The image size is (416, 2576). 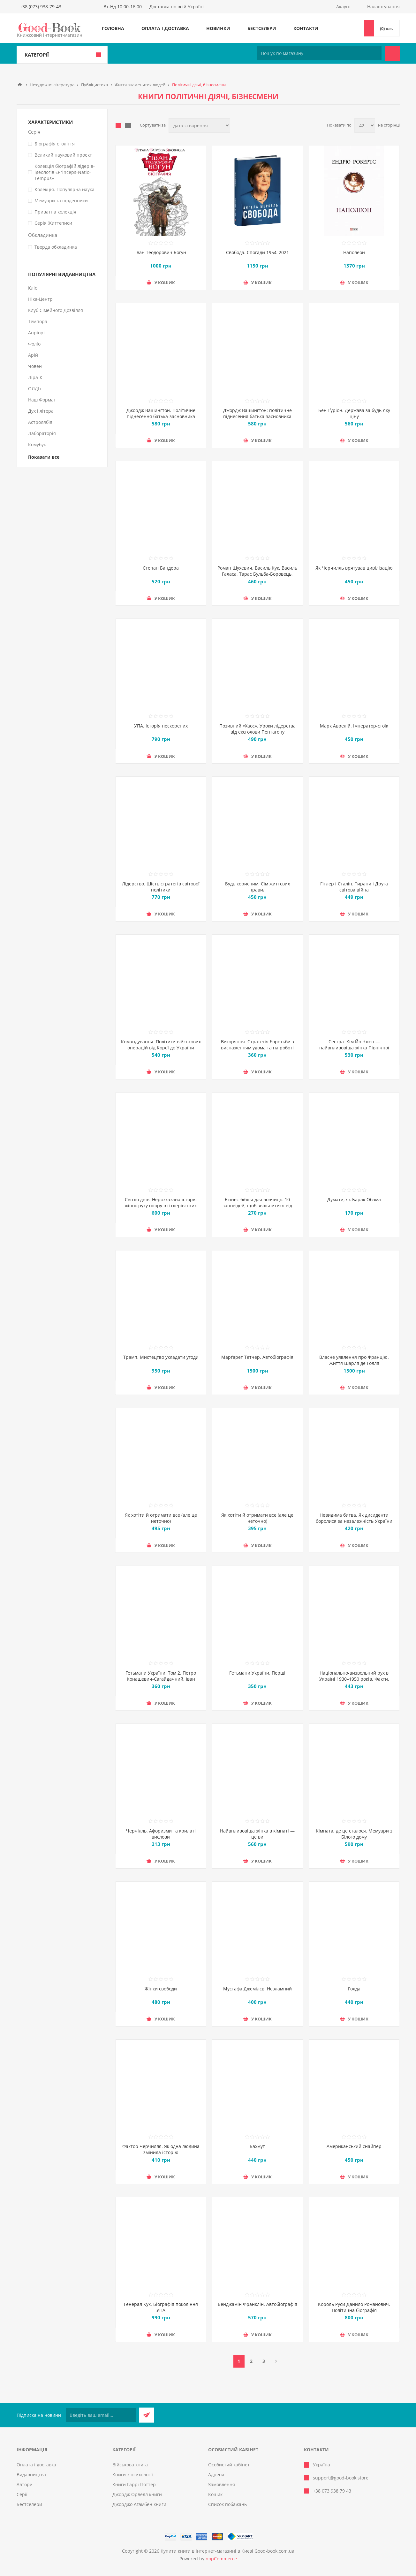 I want to click on Видавництва, so click(x=31, y=2474).